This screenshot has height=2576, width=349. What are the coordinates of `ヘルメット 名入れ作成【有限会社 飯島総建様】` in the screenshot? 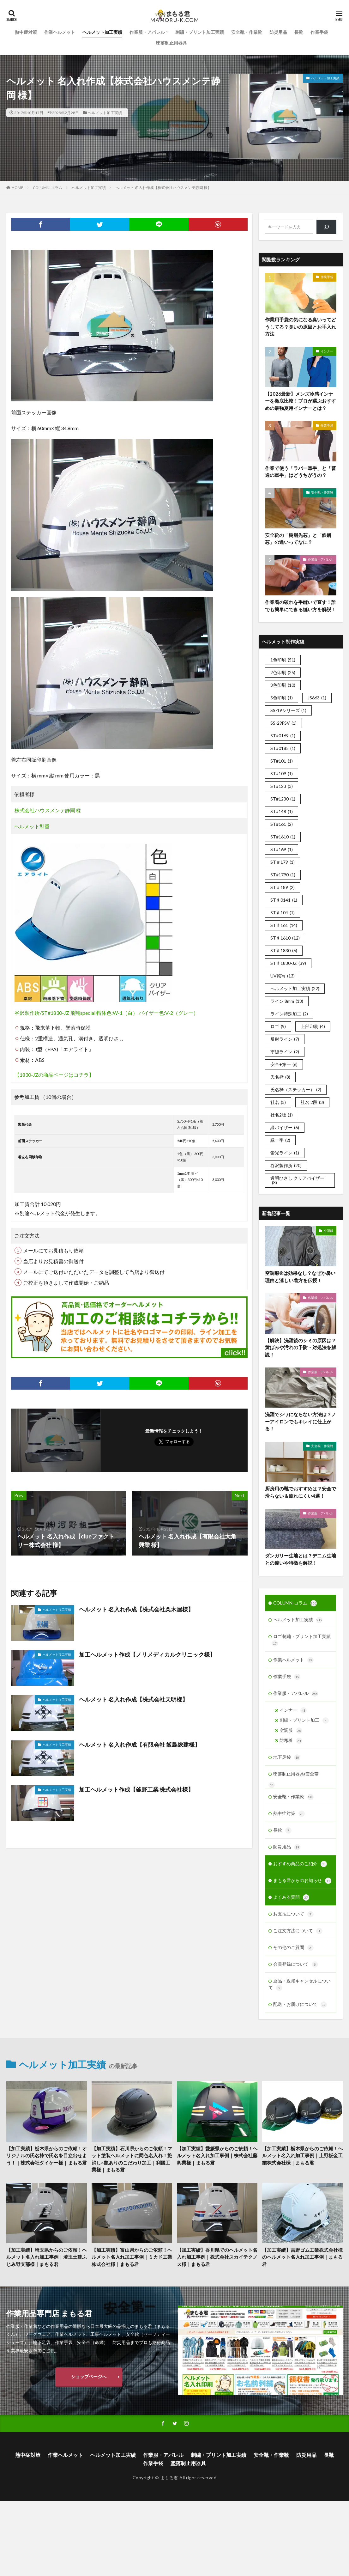 It's located at (139, 1744).